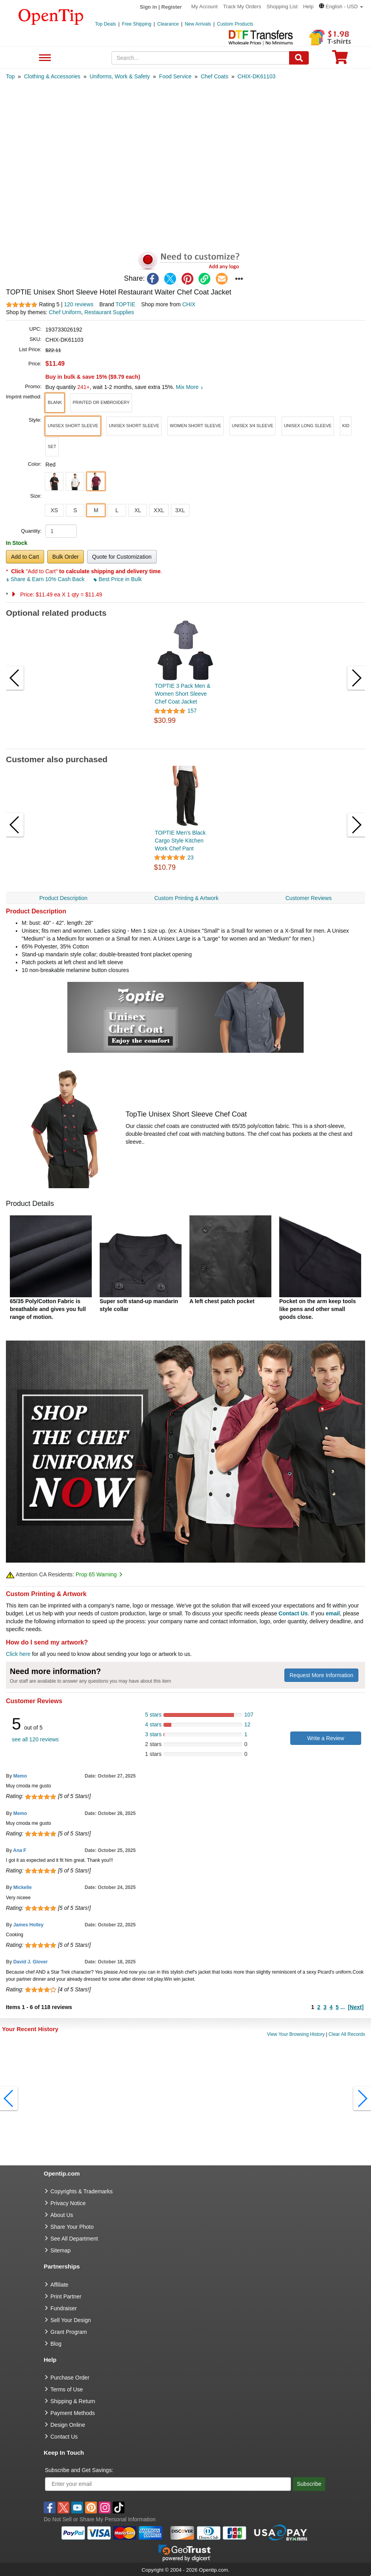 The height and width of the screenshot is (2576, 371). Describe the element at coordinates (72, 2401) in the screenshot. I see `Shipping & Return [go to Shipping & Return]` at that location.